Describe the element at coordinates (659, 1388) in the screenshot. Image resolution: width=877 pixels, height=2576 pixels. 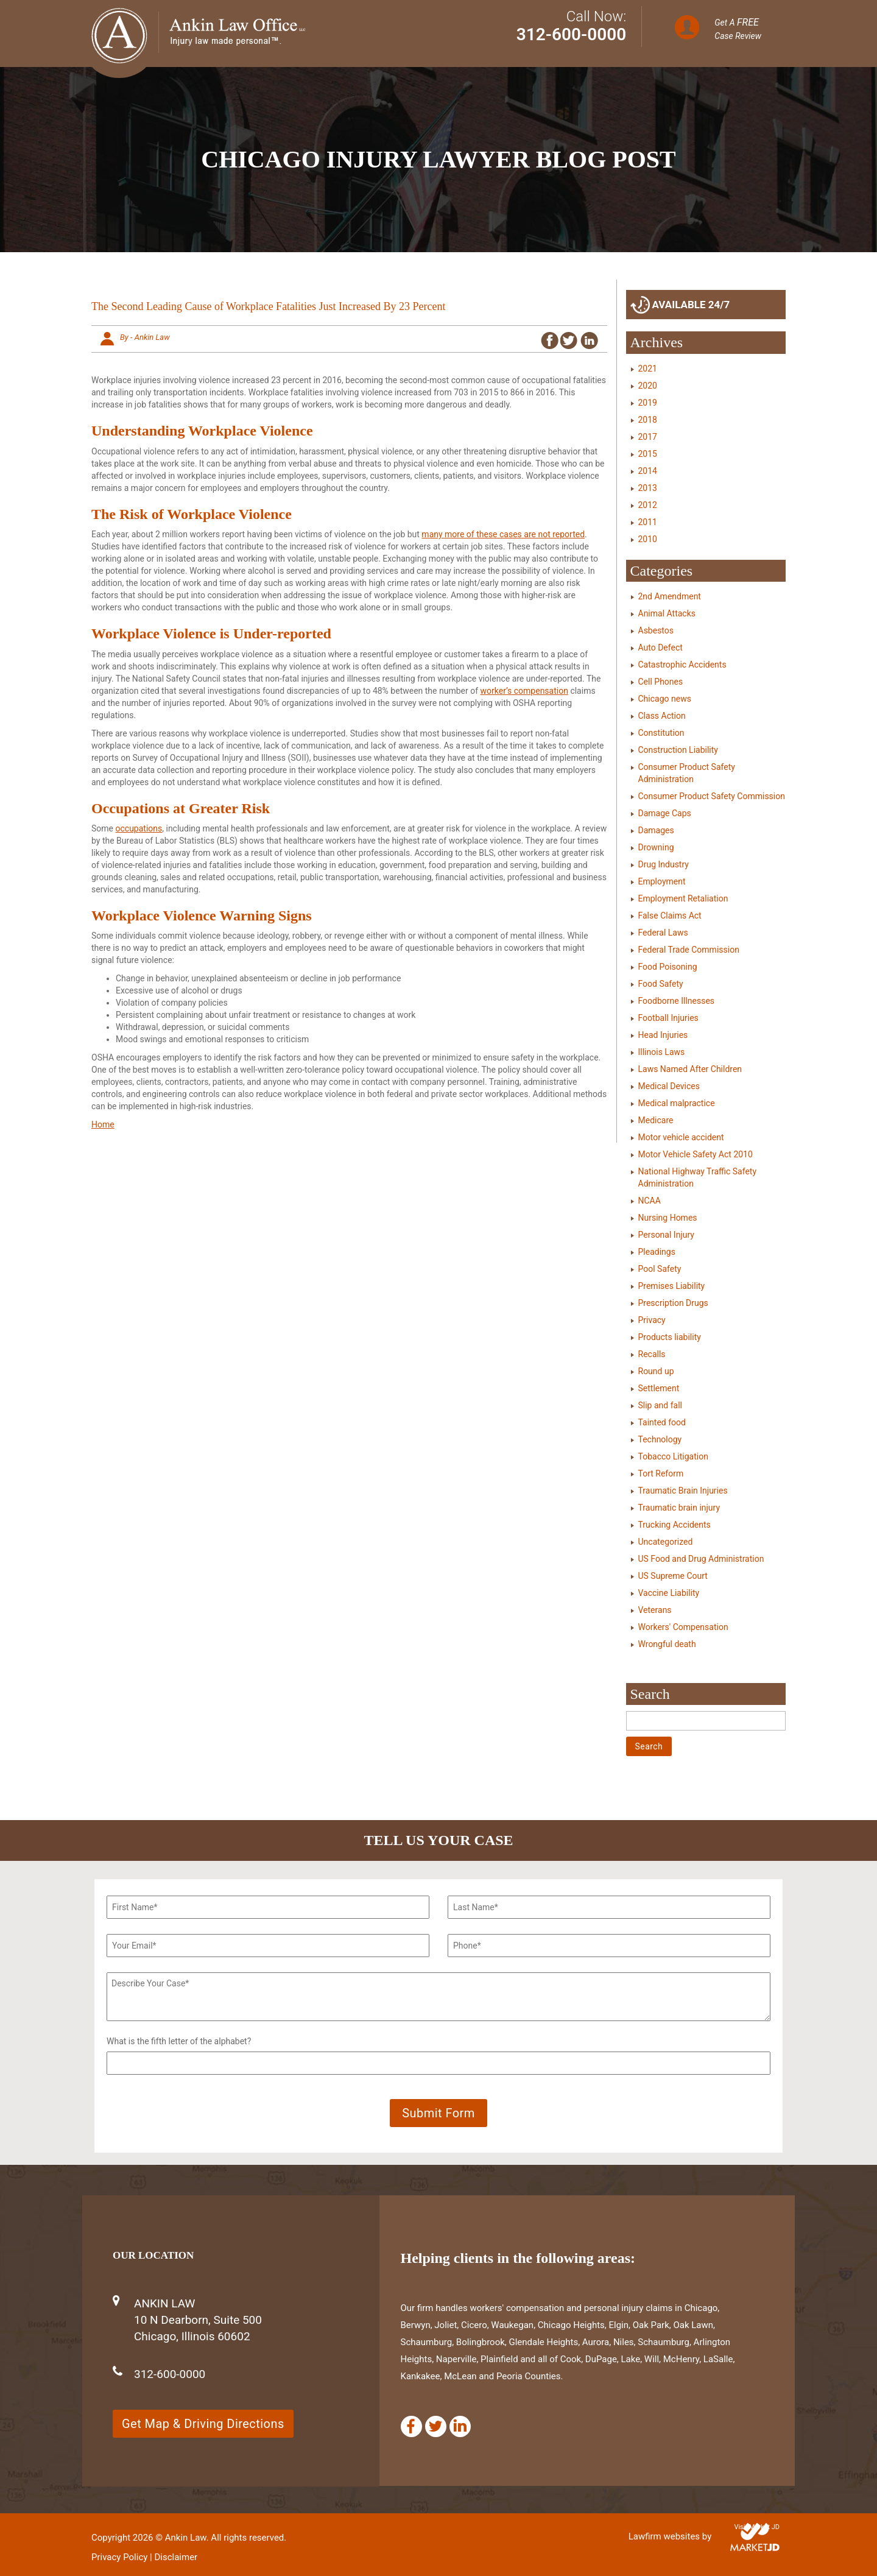
I see `Settlement` at that location.